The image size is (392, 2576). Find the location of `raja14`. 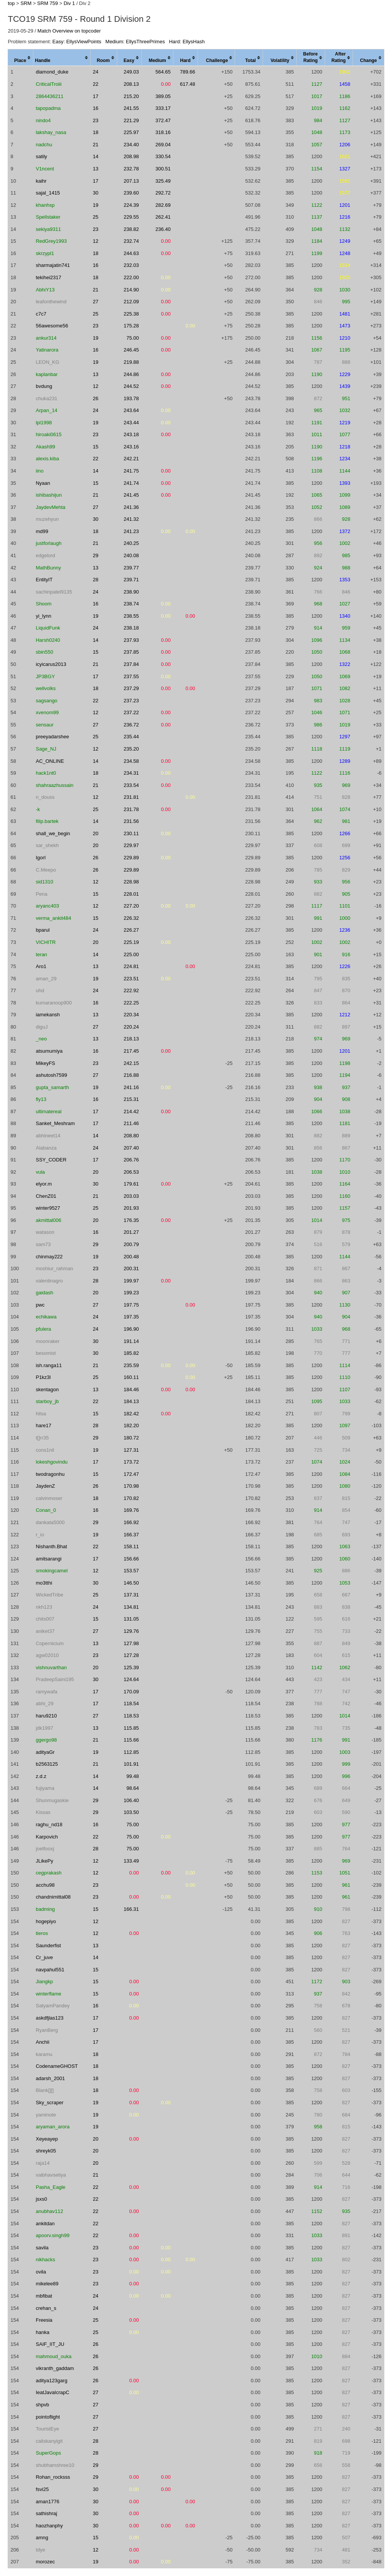

raja14 is located at coordinates (42, 2163).